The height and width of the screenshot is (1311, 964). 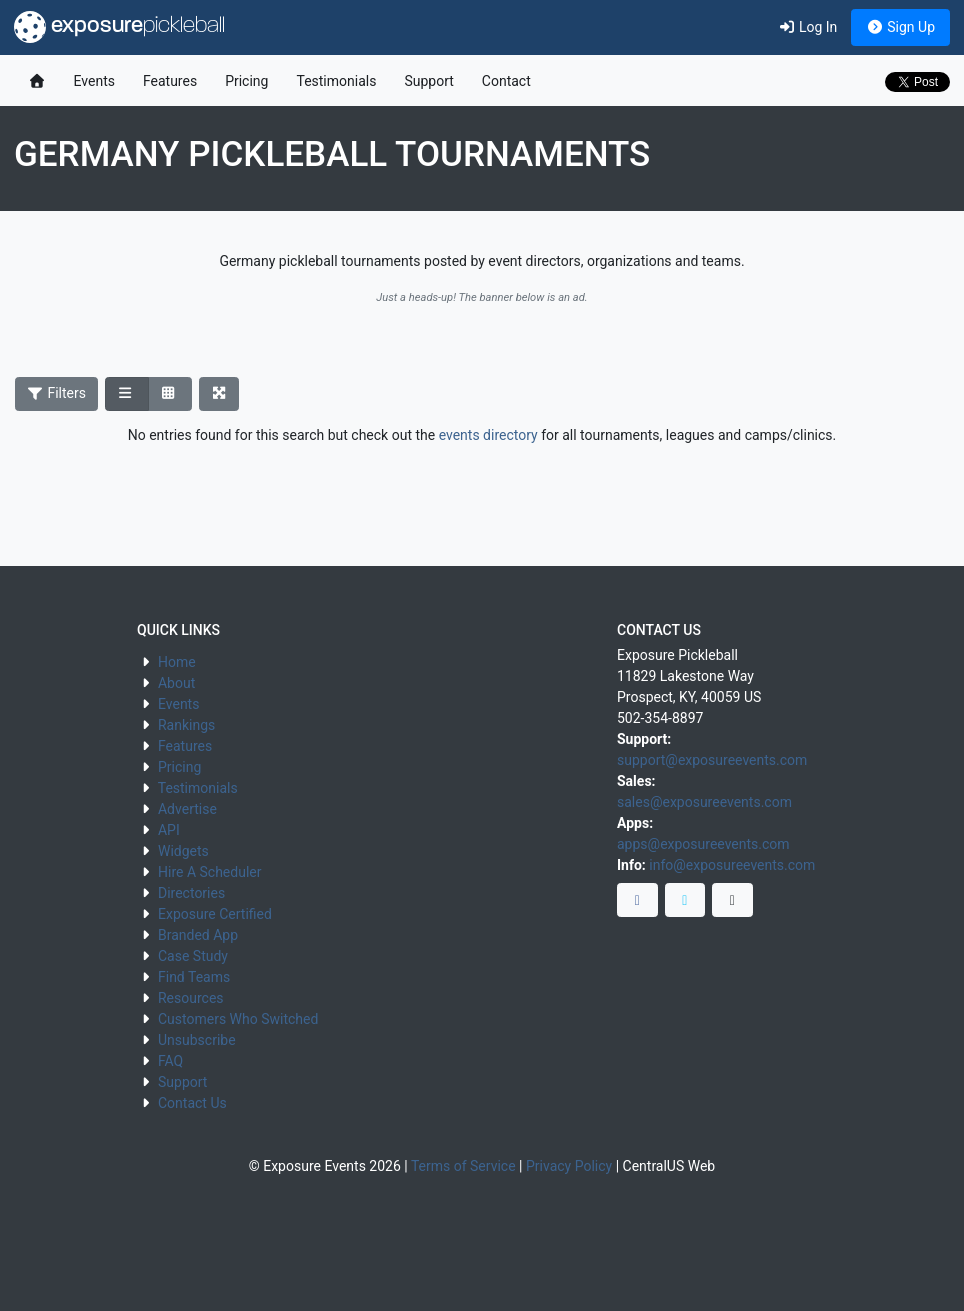 I want to click on Hire A Scheduler, so click(x=209, y=872).